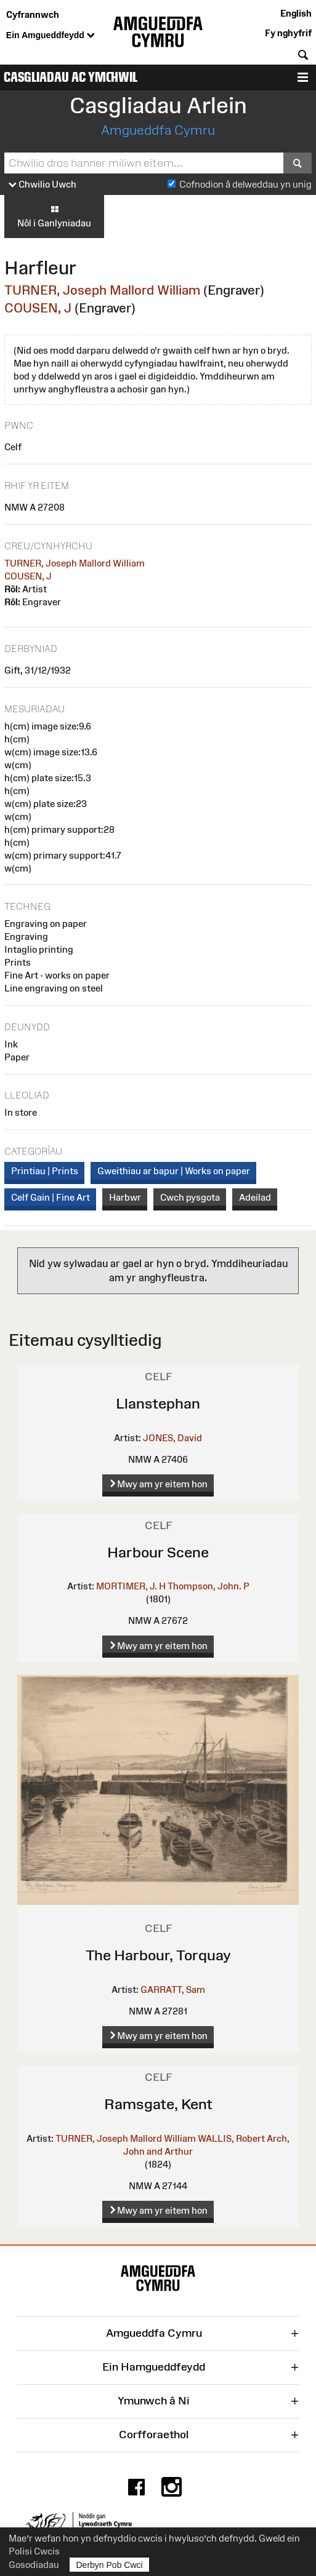  What do you see at coordinates (50, 1197) in the screenshot?
I see `Celf Gain | Fine Art` at bounding box center [50, 1197].